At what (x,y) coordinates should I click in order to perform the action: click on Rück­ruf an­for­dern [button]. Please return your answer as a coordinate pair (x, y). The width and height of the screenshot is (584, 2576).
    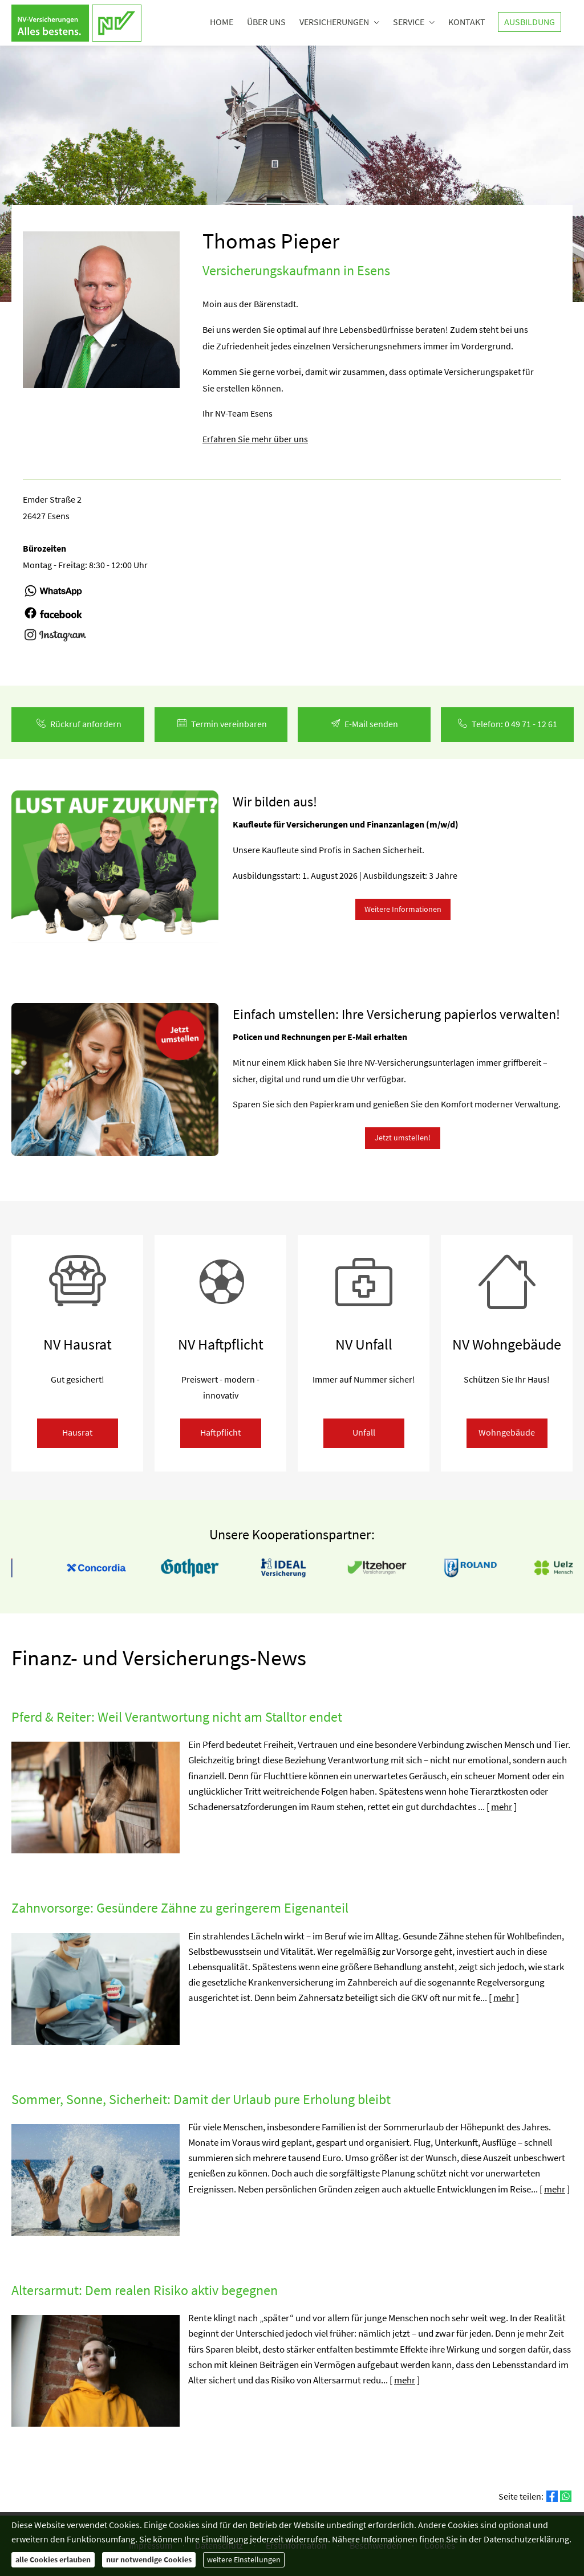
    Looking at the image, I should click on (78, 723).